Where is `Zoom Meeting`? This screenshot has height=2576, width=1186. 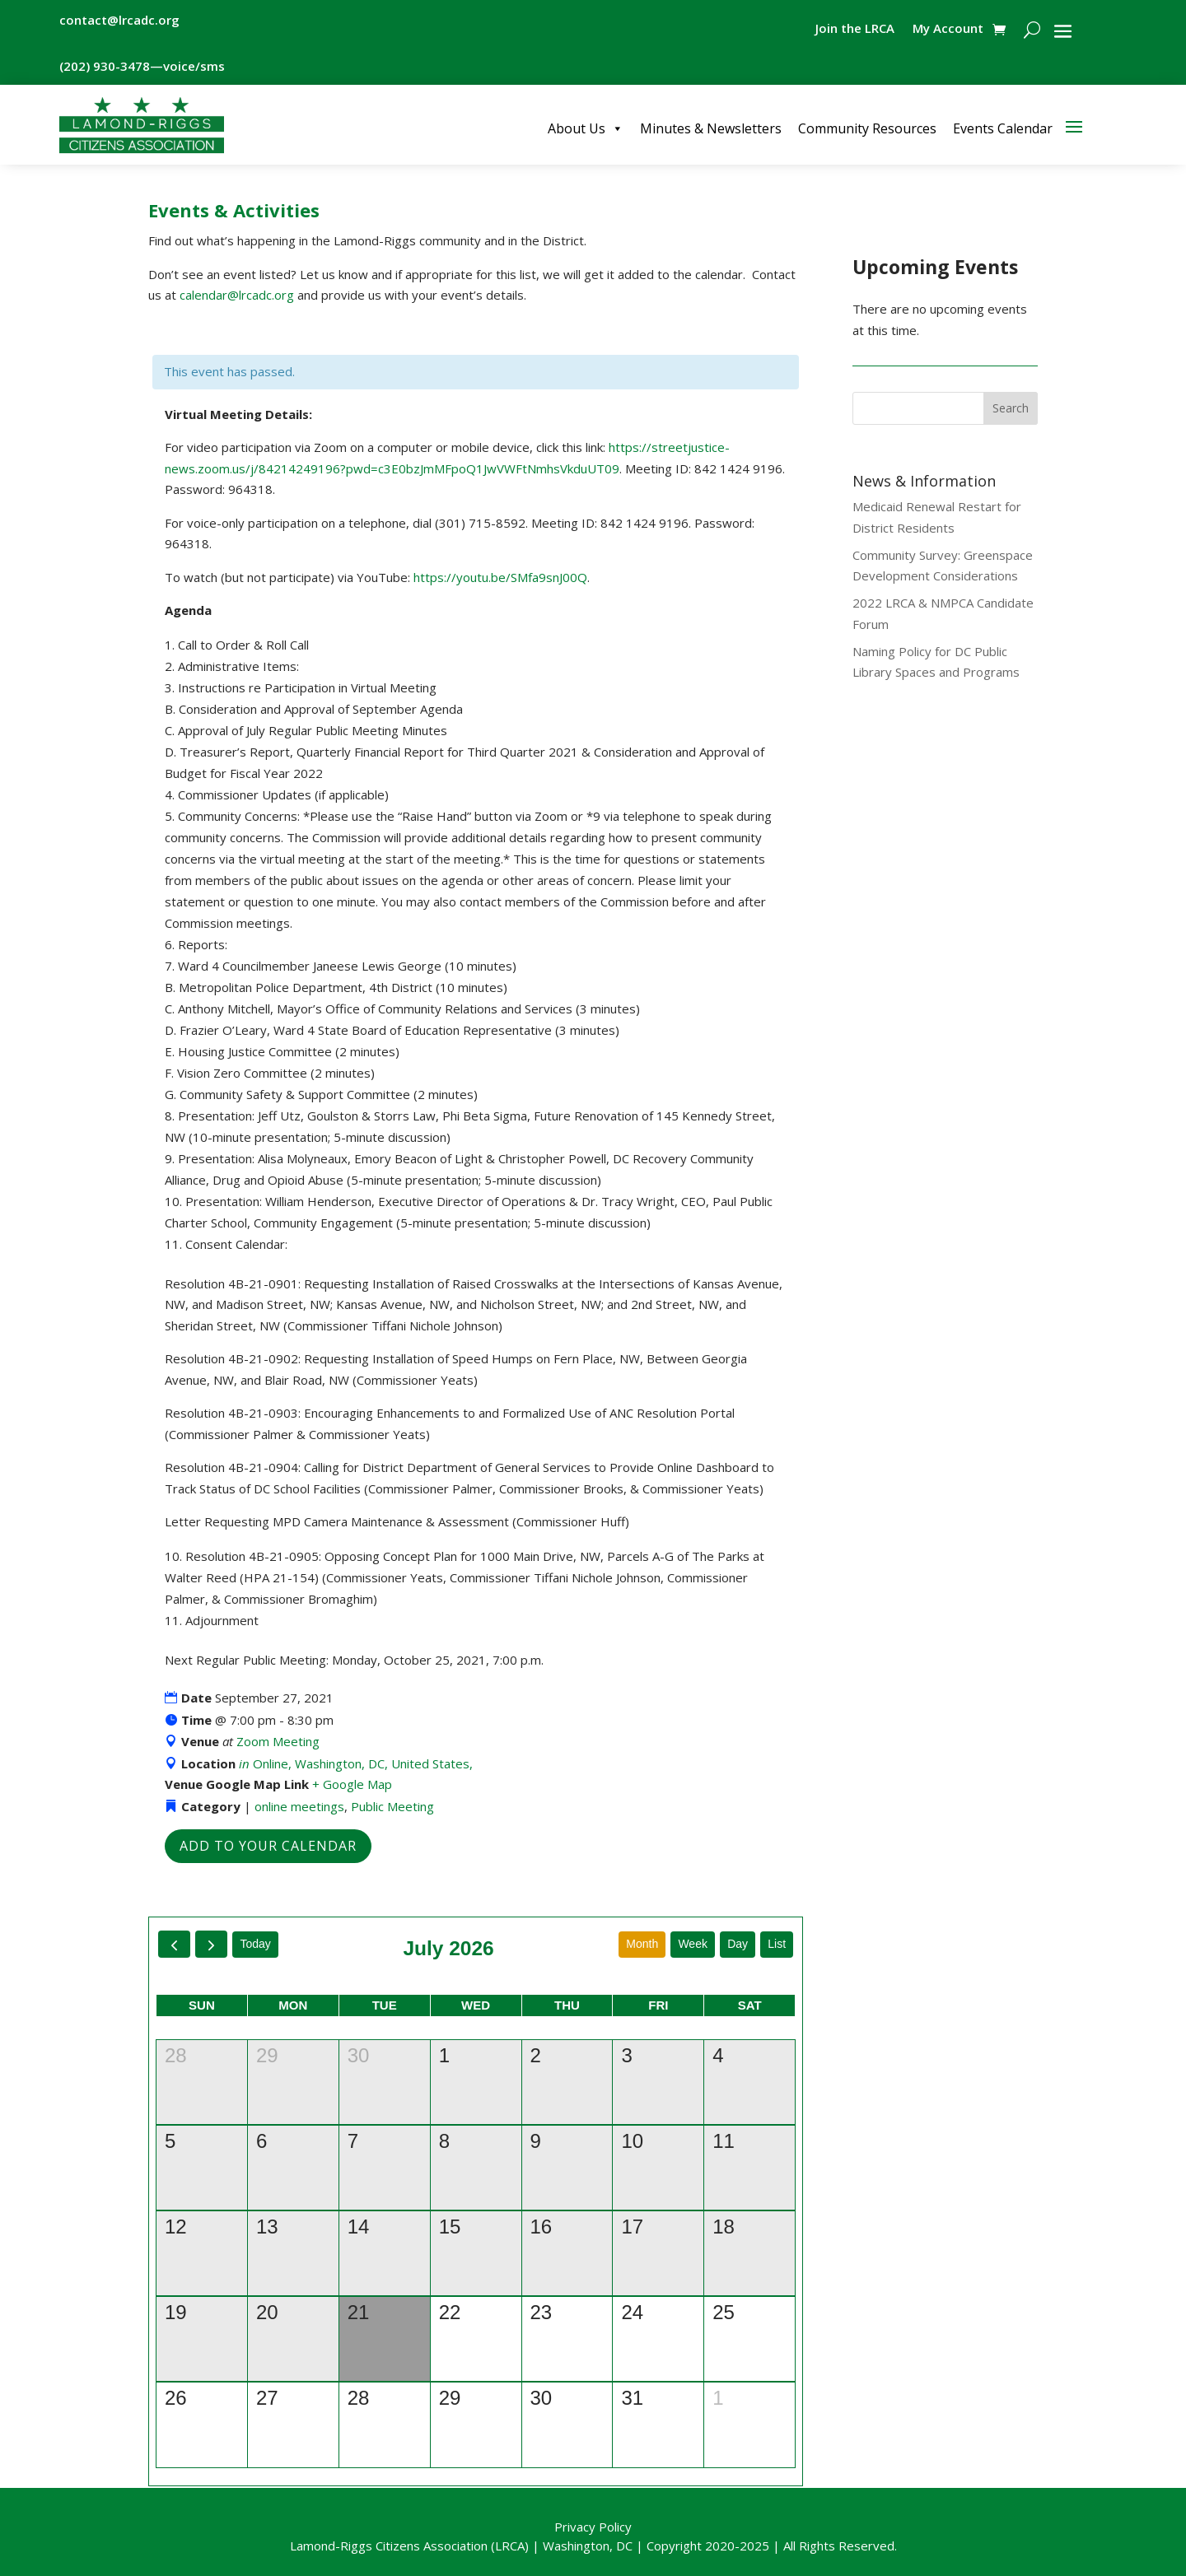 Zoom Meeting is located at coordinates (278, 1741).